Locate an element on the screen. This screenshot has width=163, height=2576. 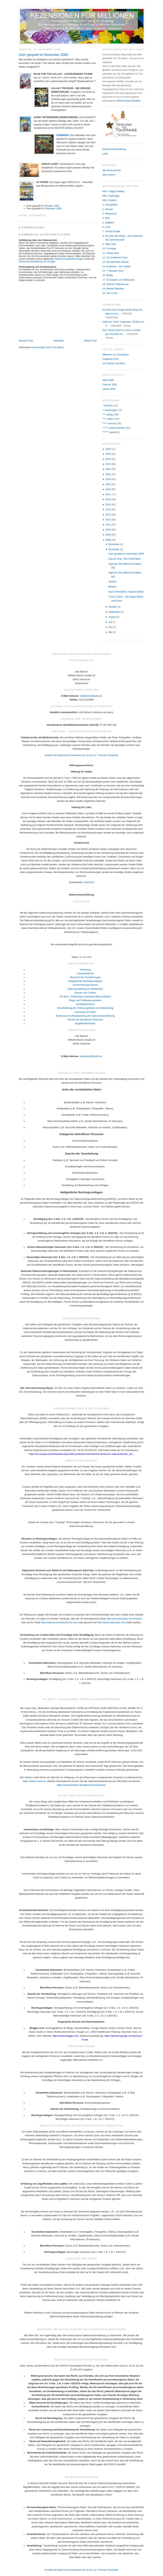
Blogs und Publikationsmedien is located at coordinates (85, 1000).